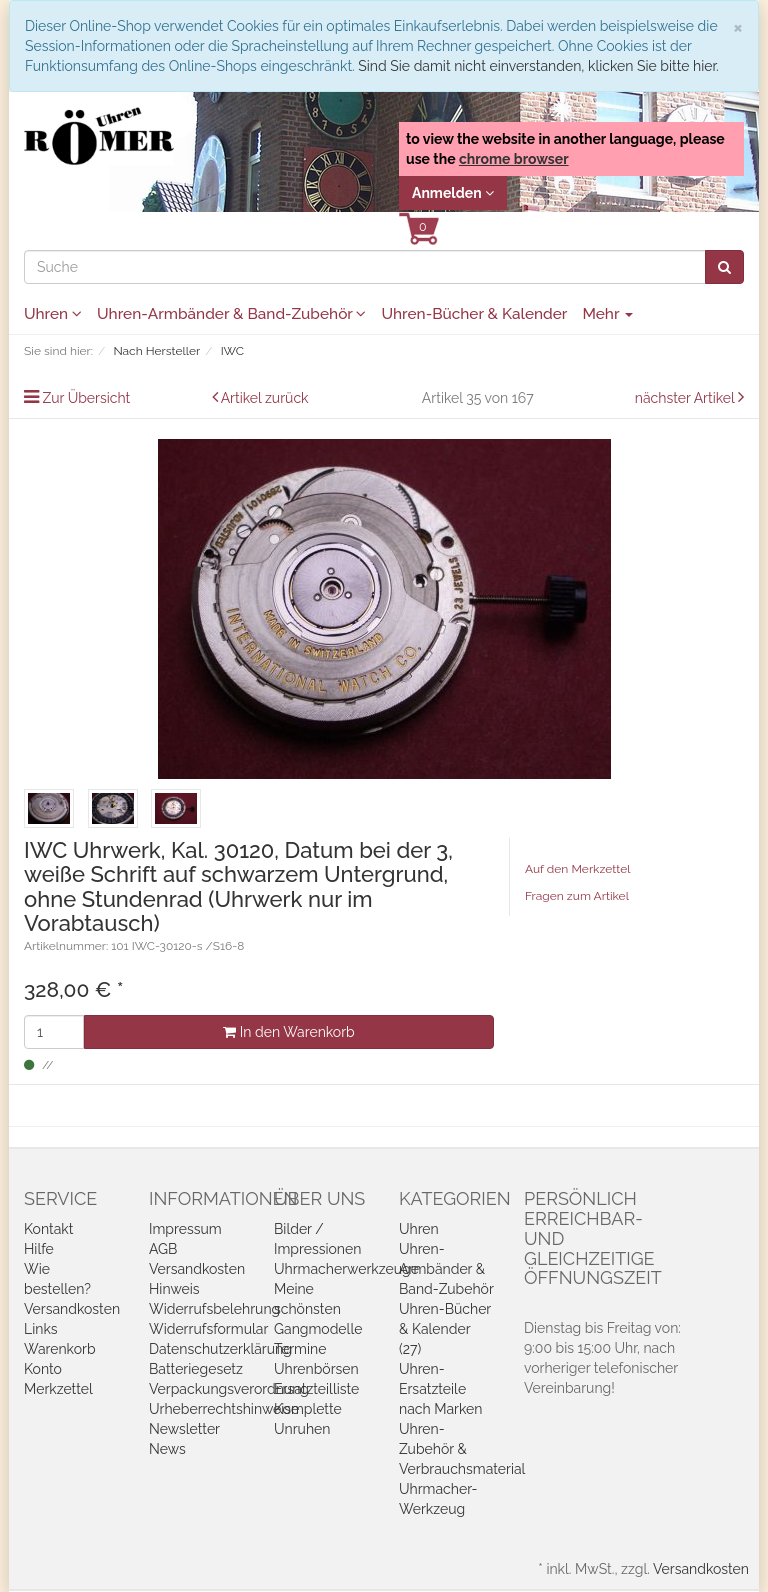 The image size is (768, 1592). Describe the element at coordinates (231, 314) in the screenshot. I see `Uhren-Armbänder & Band-Zubehör` at that location.